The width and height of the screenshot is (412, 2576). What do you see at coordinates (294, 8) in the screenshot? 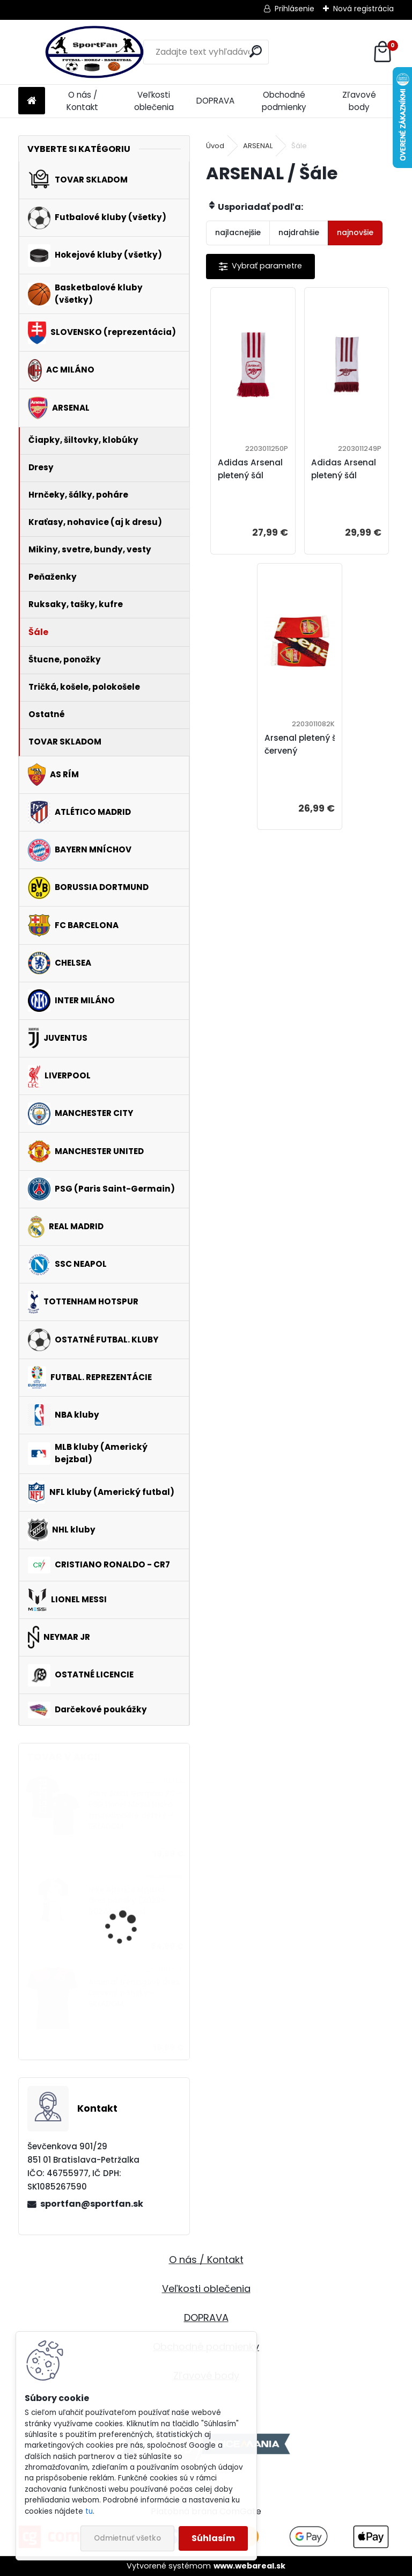
I see `Prihlásenie` at bounding box center [294, 8].